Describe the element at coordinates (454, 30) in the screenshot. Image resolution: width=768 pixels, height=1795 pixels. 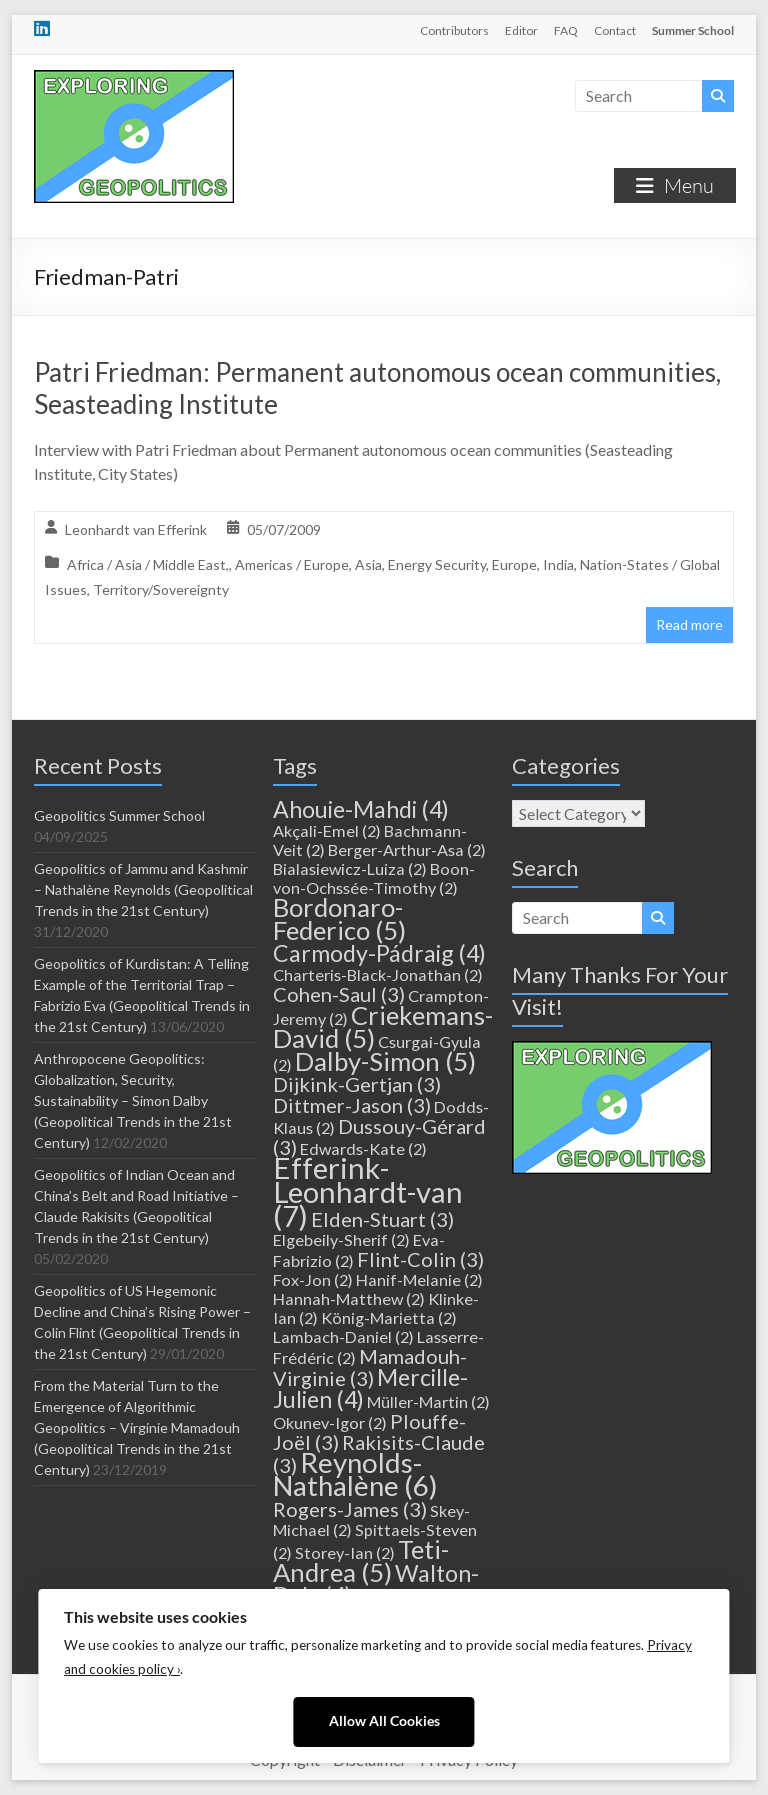
I see `Contributors` at that location.